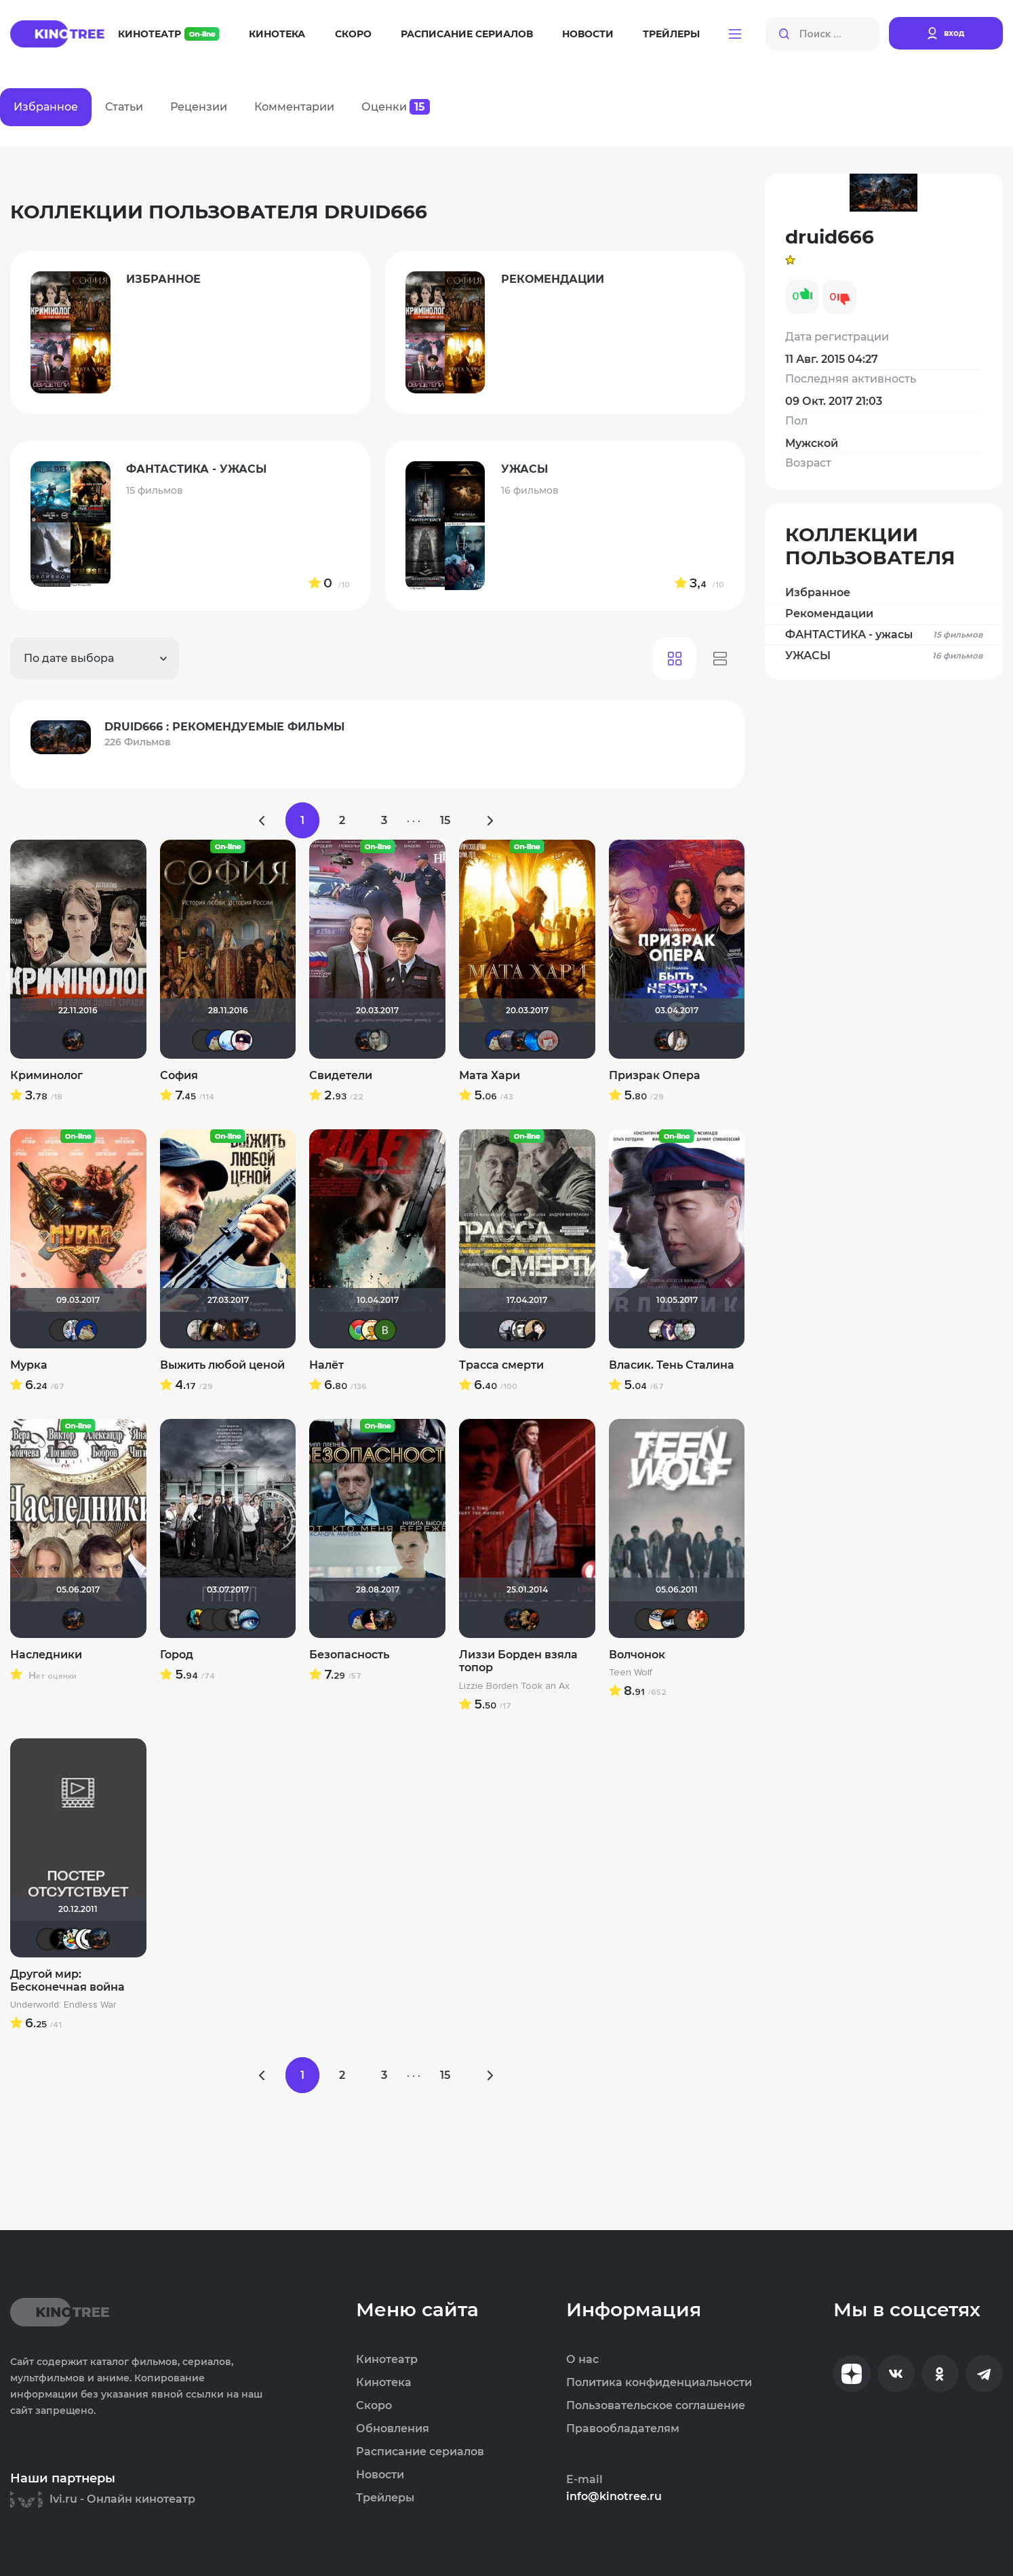 The width and height of the screenshot is (1013, 2576). Describe the element at coordinates (277, 34) in the screenshot. I see `Кинотека` at that location.